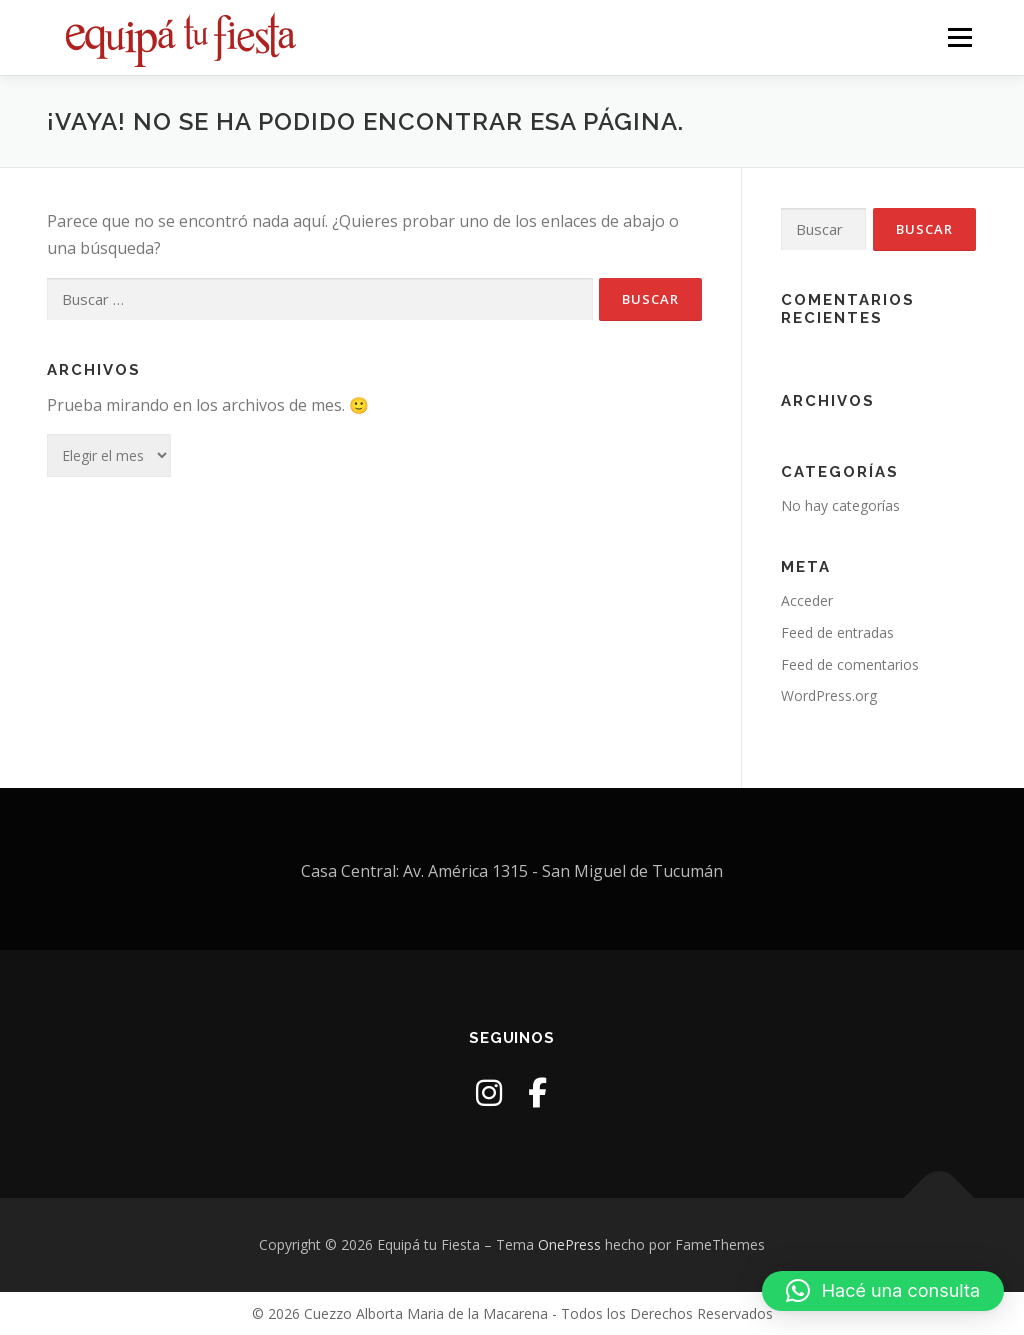 The image size is (1024, 1335). I want to click on WordPress.org, so click(829, 695).